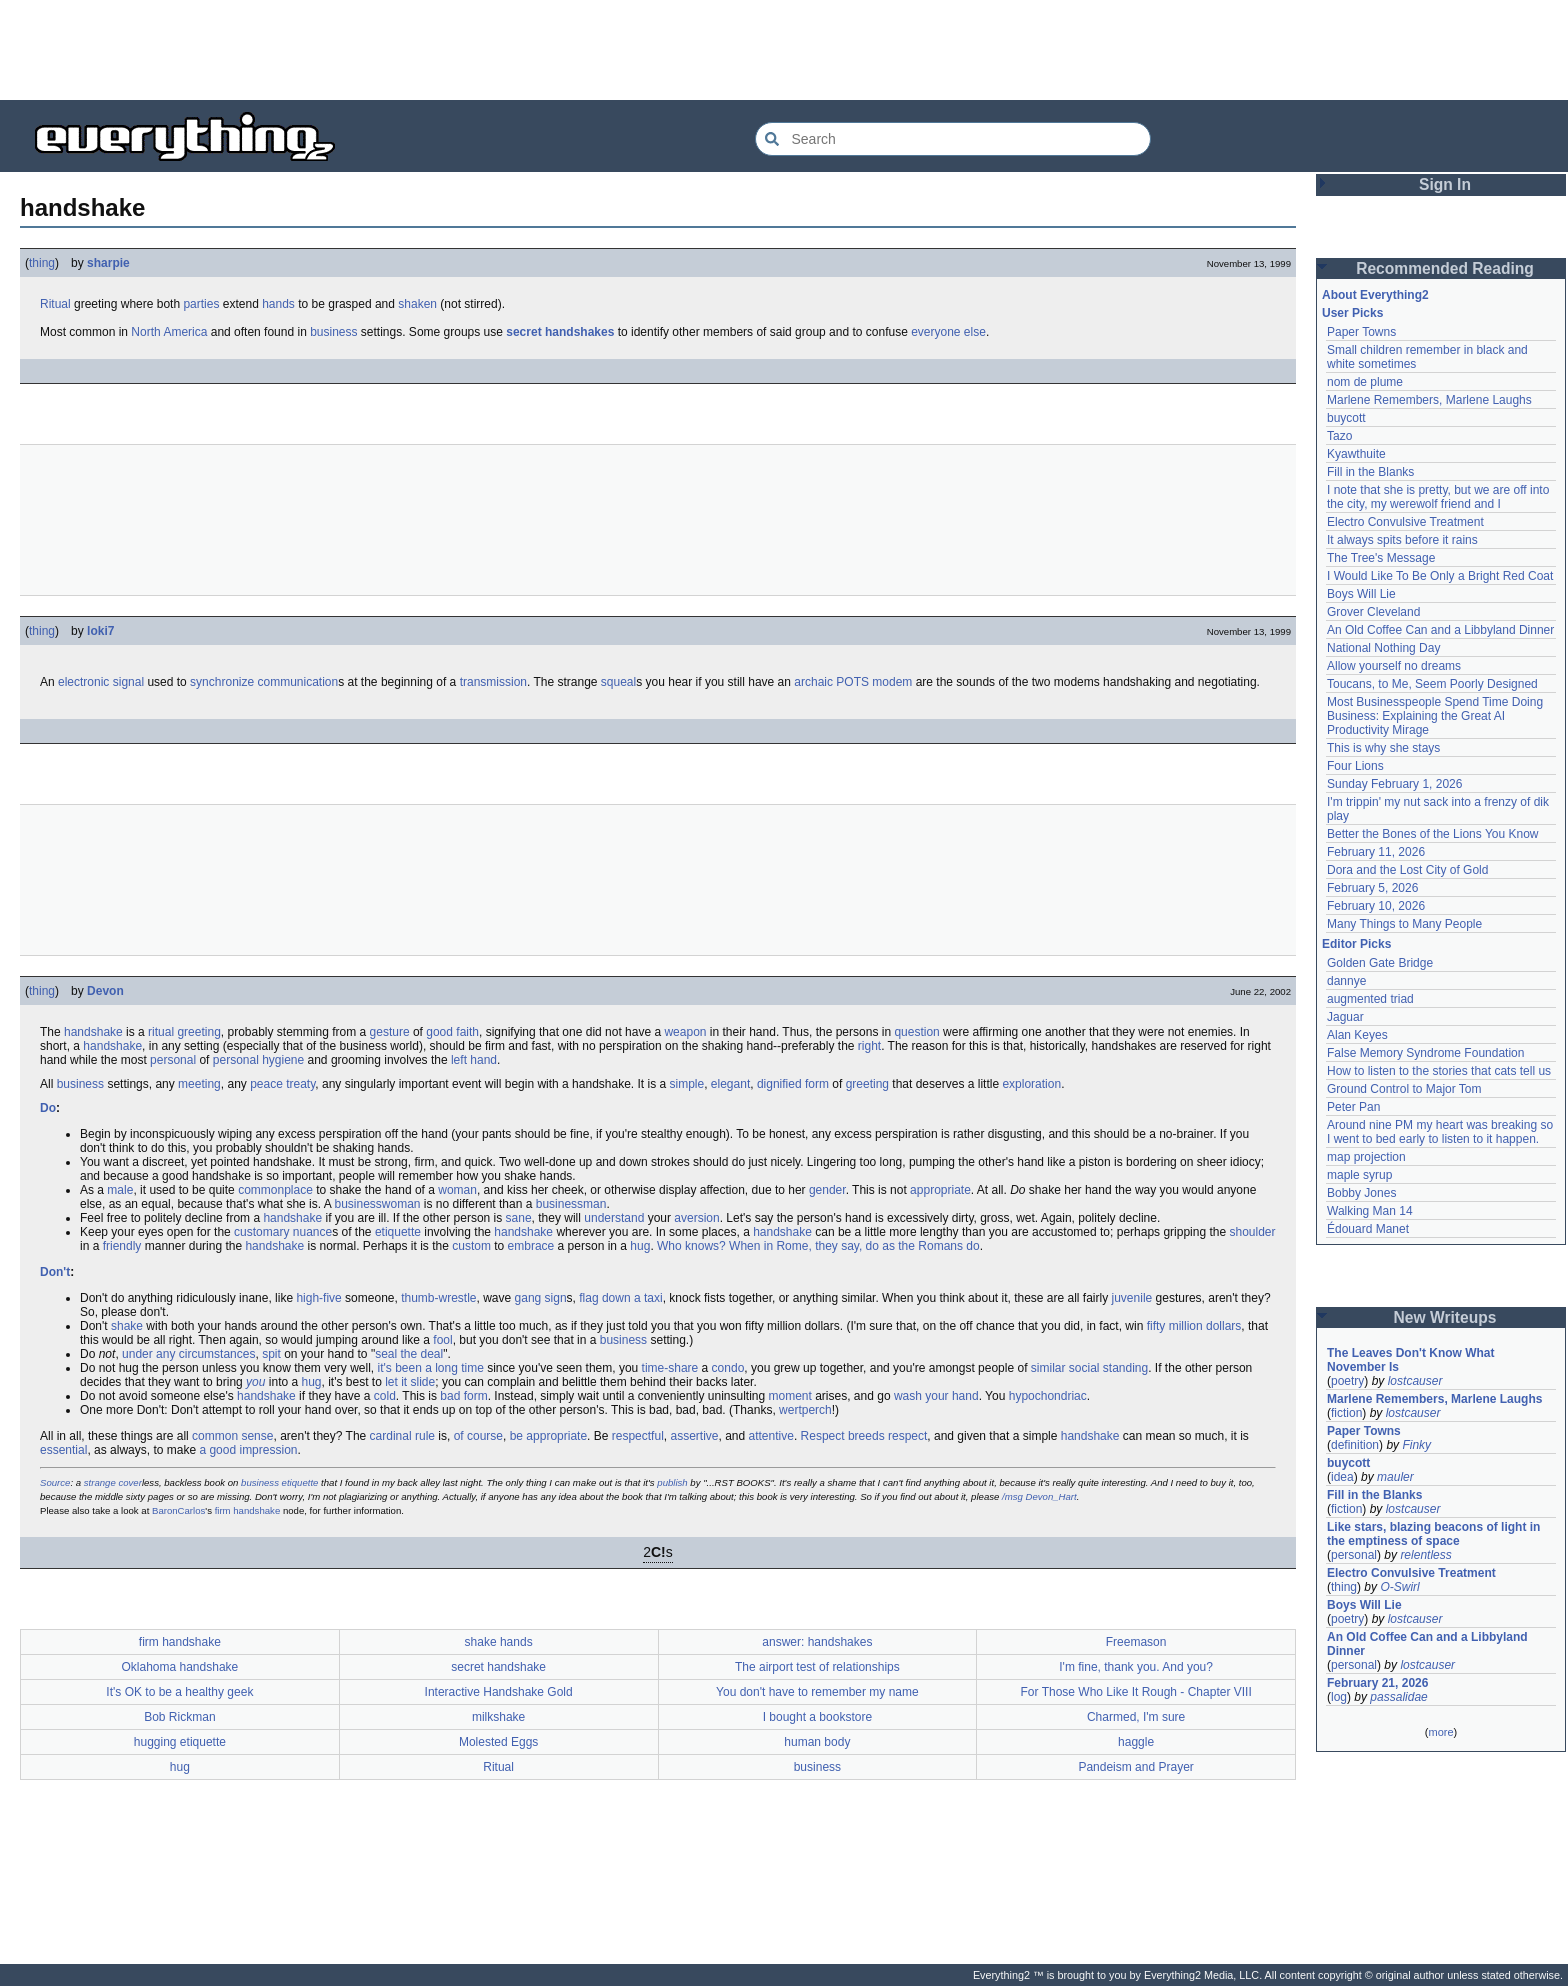  Describe the element at coordinates (1194, 1326) in the screenshot. I see `fifty million dollars` at that location.